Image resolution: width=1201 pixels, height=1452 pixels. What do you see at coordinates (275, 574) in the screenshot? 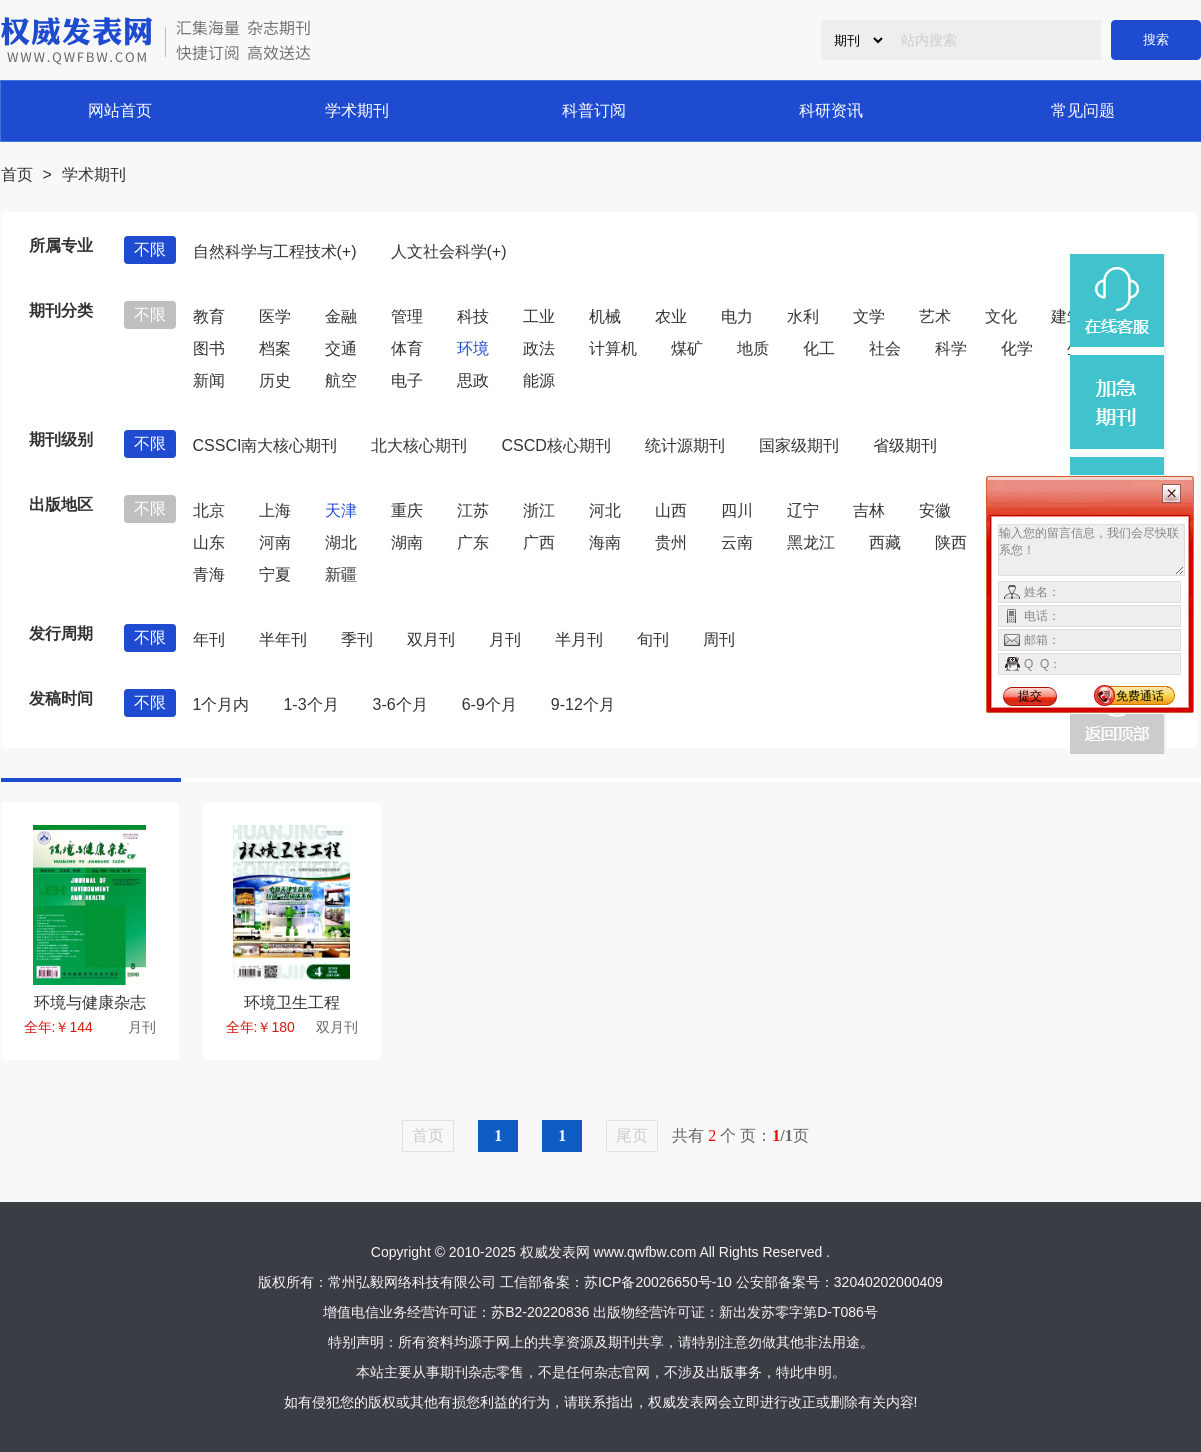
I see `宁夏` at bounding box center [275, 574].